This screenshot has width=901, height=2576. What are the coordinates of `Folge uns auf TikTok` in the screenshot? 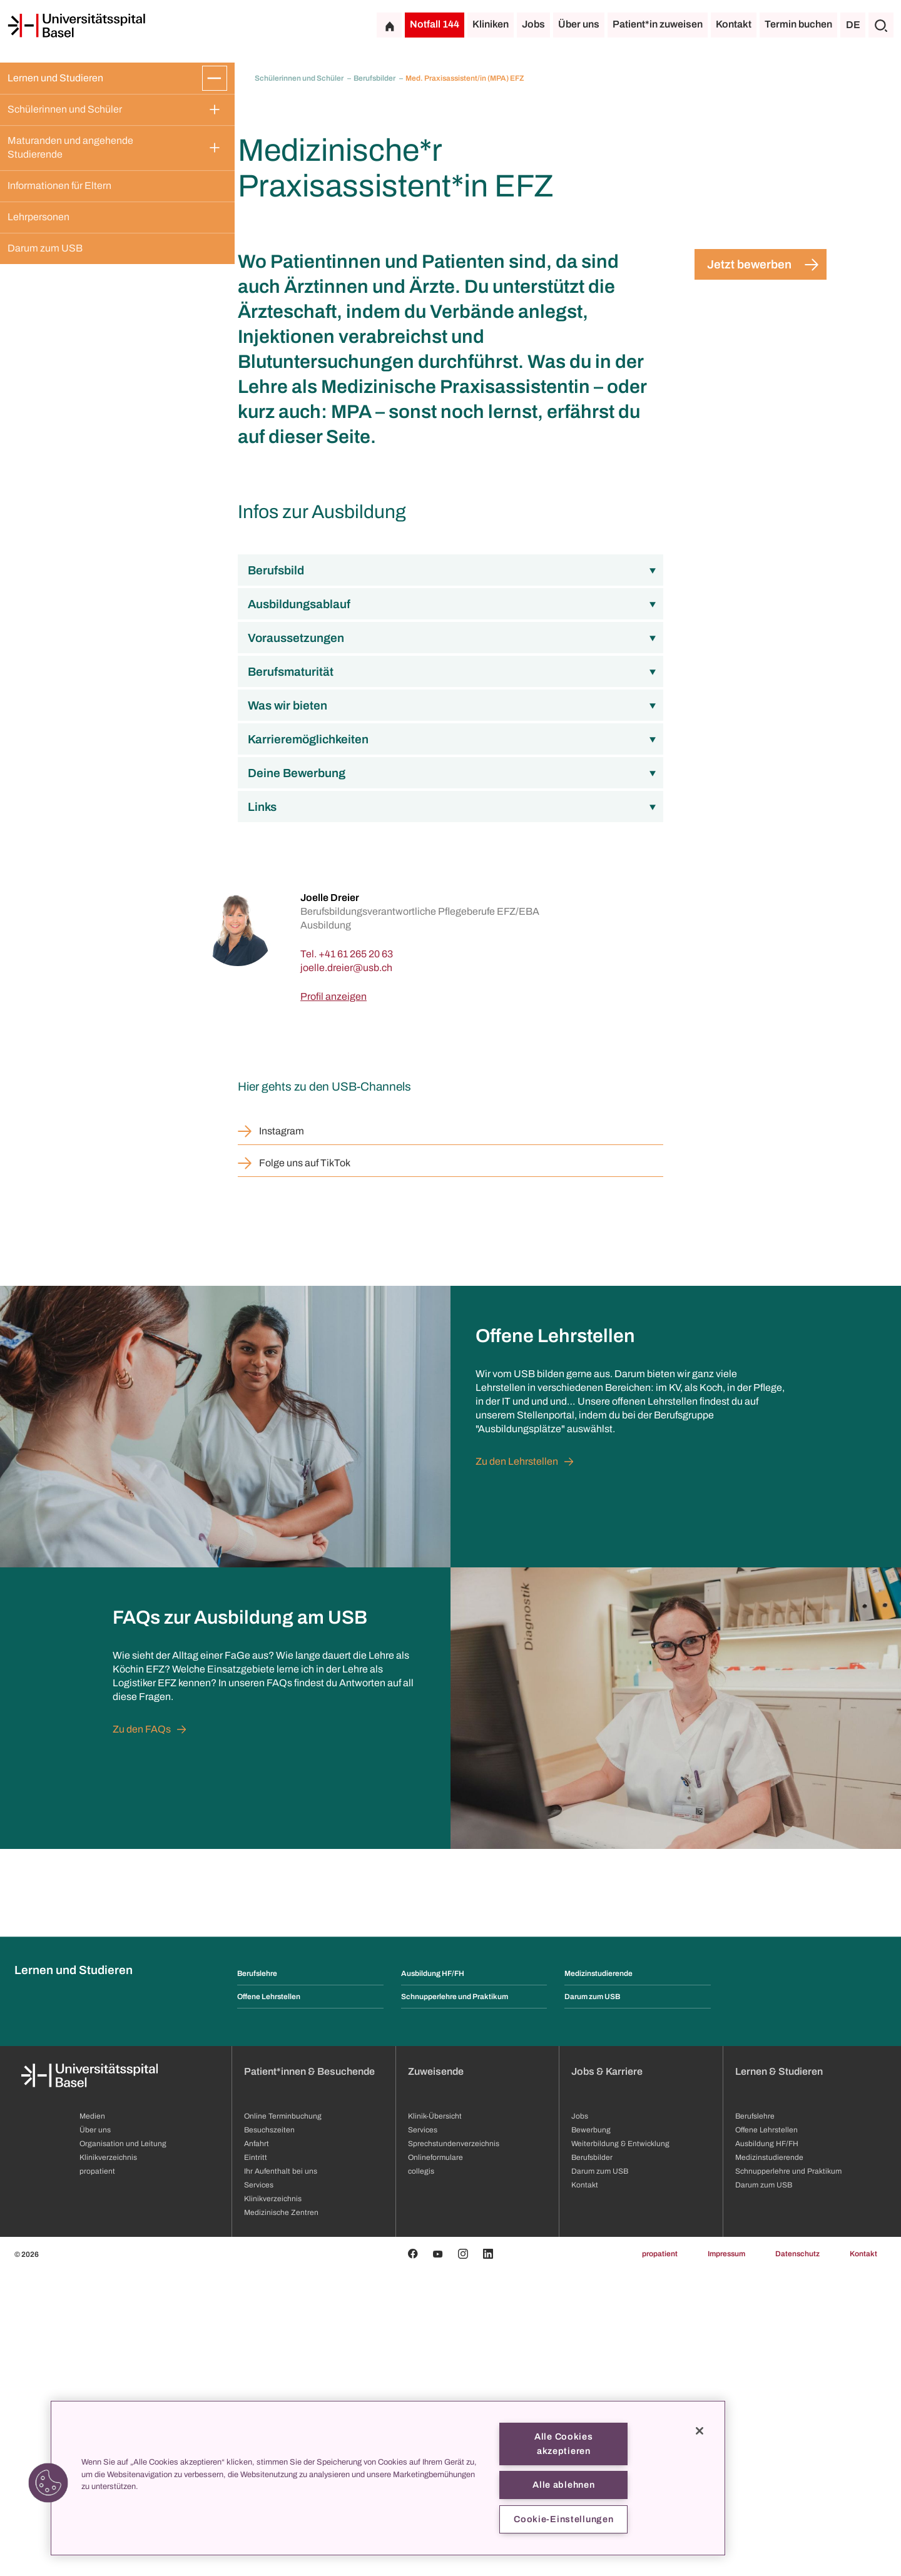 It's located at (304, 1468).